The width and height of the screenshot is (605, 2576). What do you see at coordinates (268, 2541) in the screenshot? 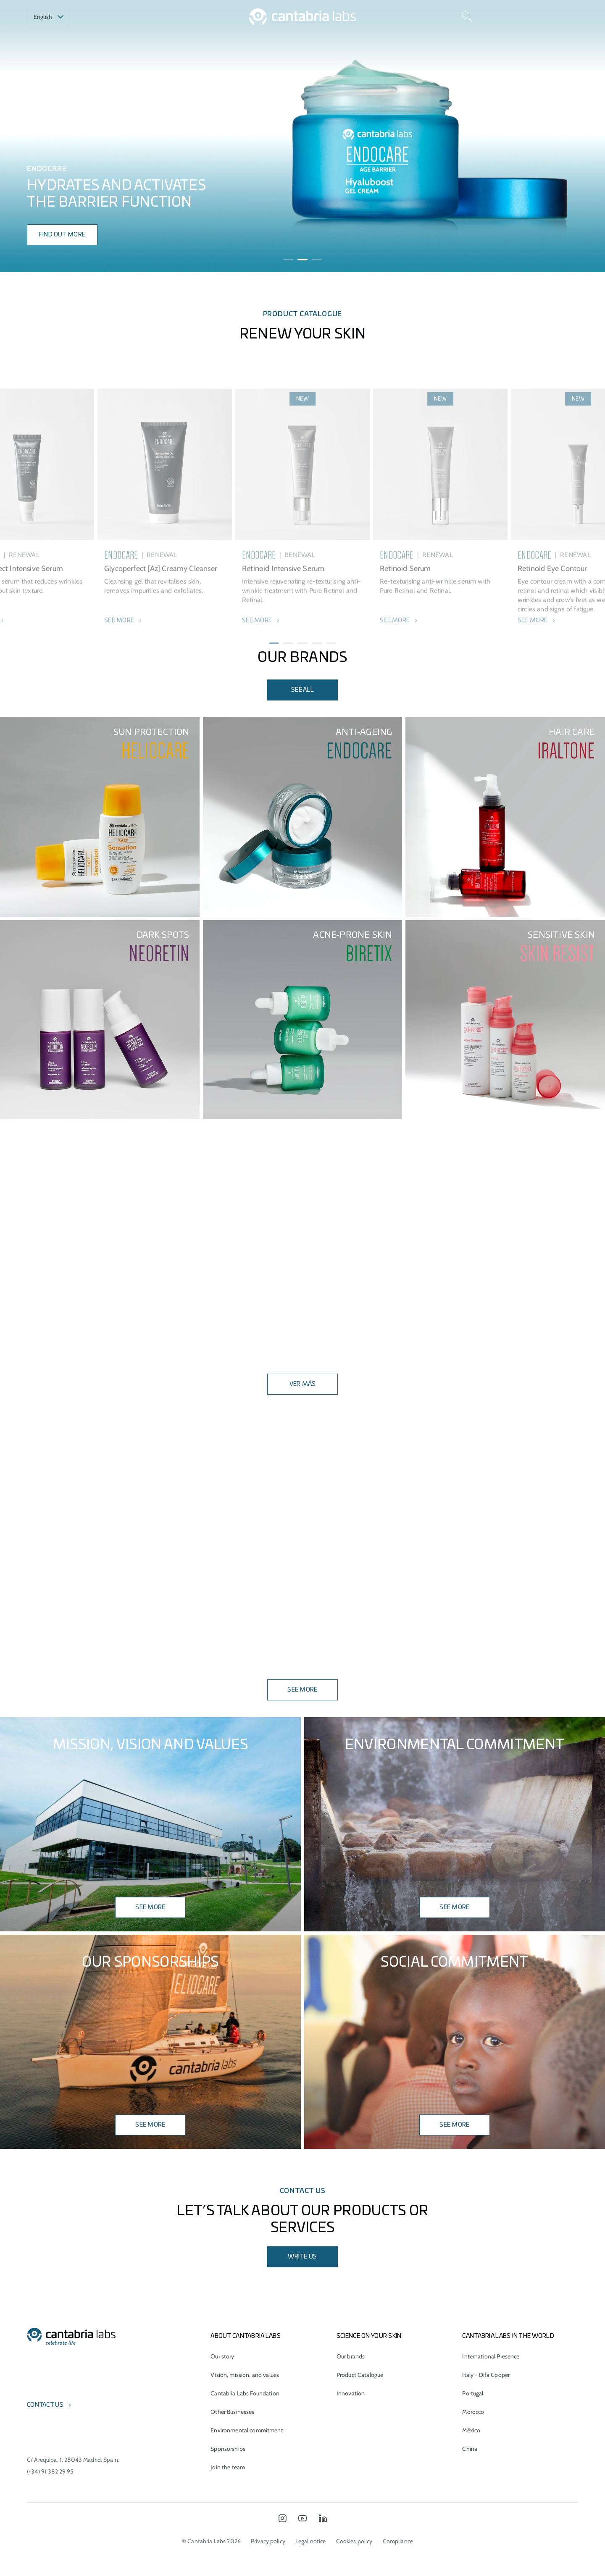
I see `Privacy policy` at bounding box center [268, 2541].